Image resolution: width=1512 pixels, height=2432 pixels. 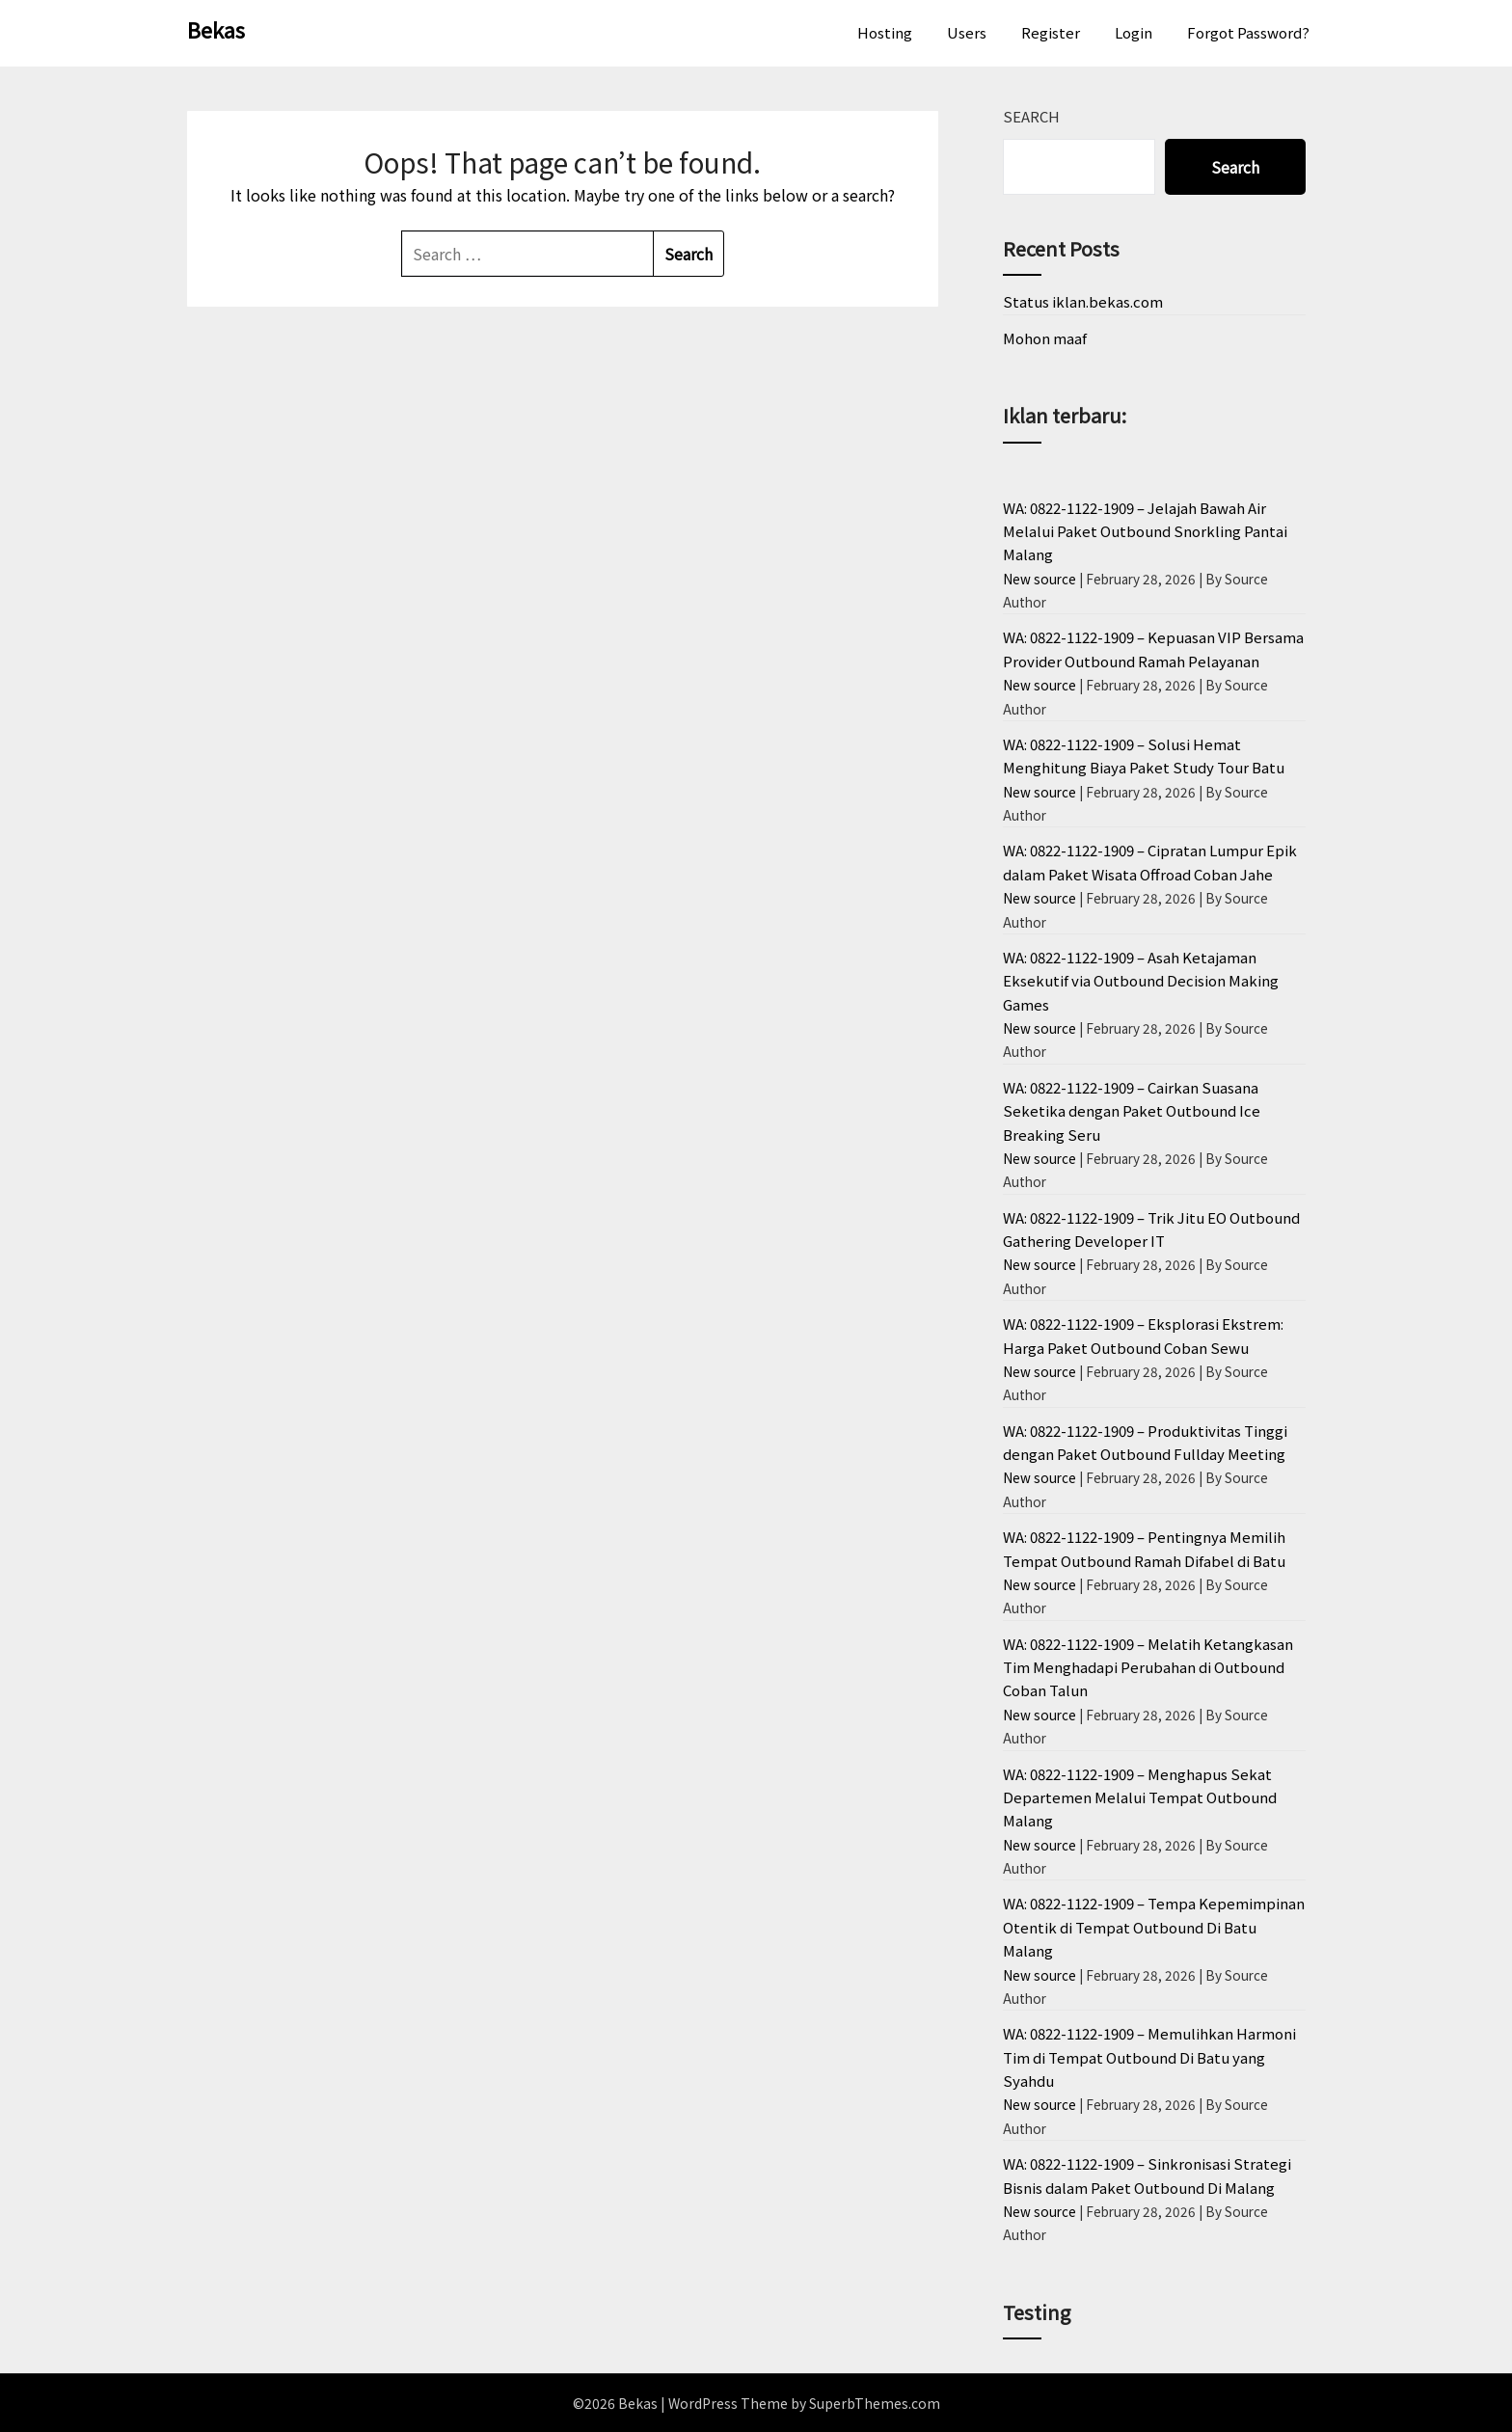 What do you see at coordinates (1140, 1797) in the screenshot?
I see `WA: 0822-1122-1909 – Menghapus Sekat Departemen Melalui Tempat Outbound Malang` at bounding box center [1140, 1797].